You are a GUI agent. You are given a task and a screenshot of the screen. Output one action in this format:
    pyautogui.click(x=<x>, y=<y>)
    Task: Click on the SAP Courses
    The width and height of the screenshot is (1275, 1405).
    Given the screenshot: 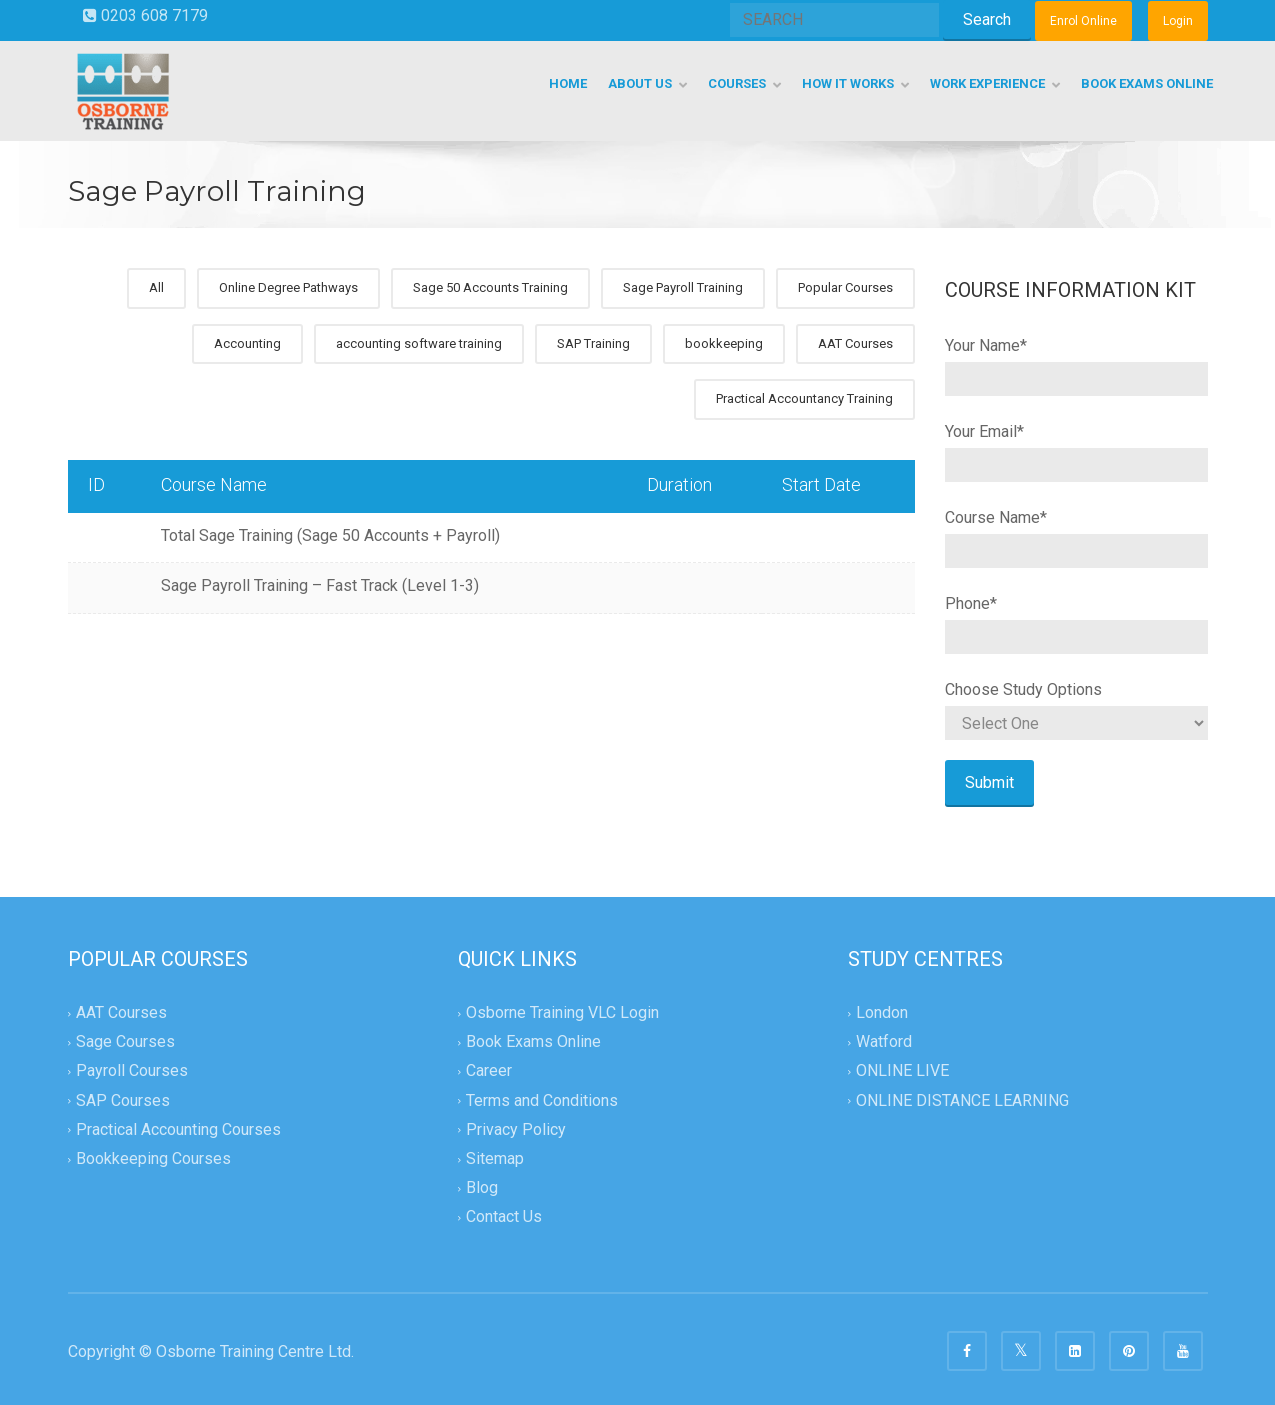 What is the action you would take?
    pyautogui.click(x=123, y=1100)
    